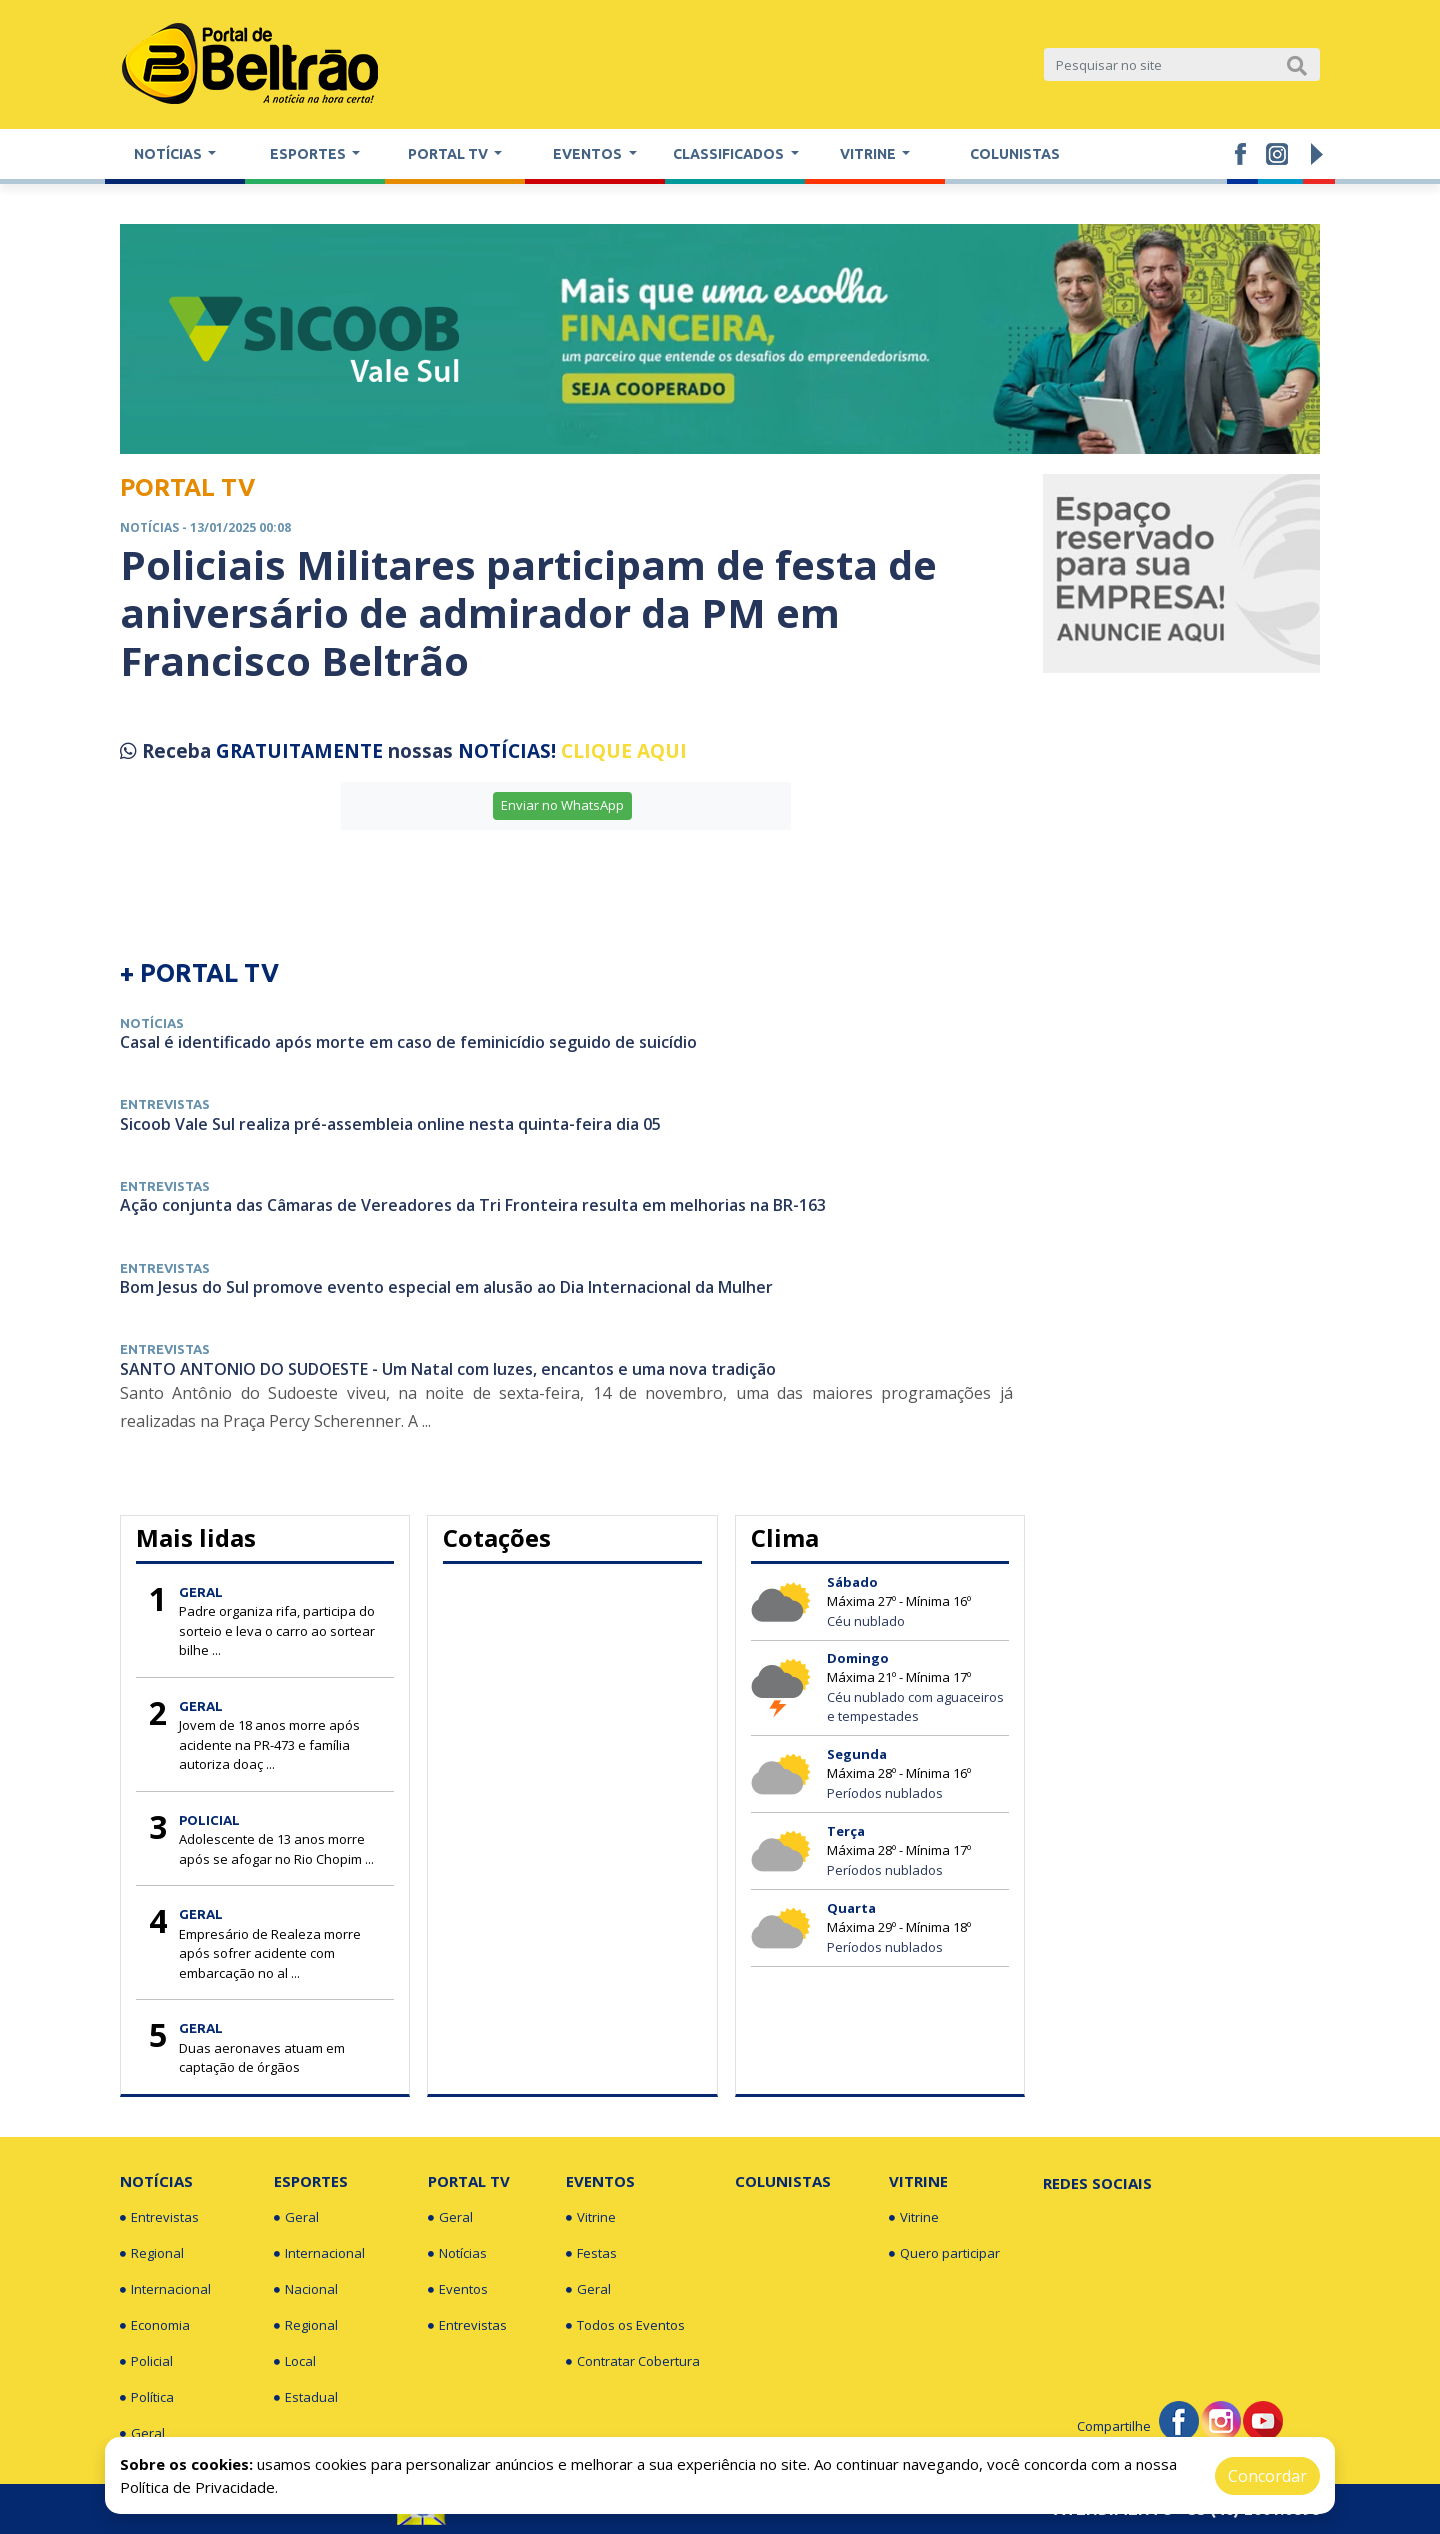 The image size is (1440, 2534). Describe the element at coordinates (147, 2398) in the screenshot. I see `Política` at that location.